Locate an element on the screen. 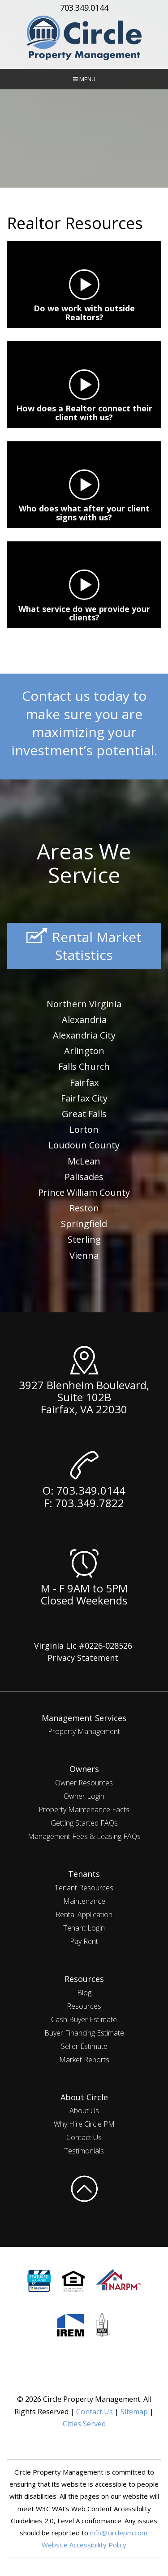 The height and width of the screenshot is (2576, 168). Northern Virginia is located at coordinates (84, 1004).